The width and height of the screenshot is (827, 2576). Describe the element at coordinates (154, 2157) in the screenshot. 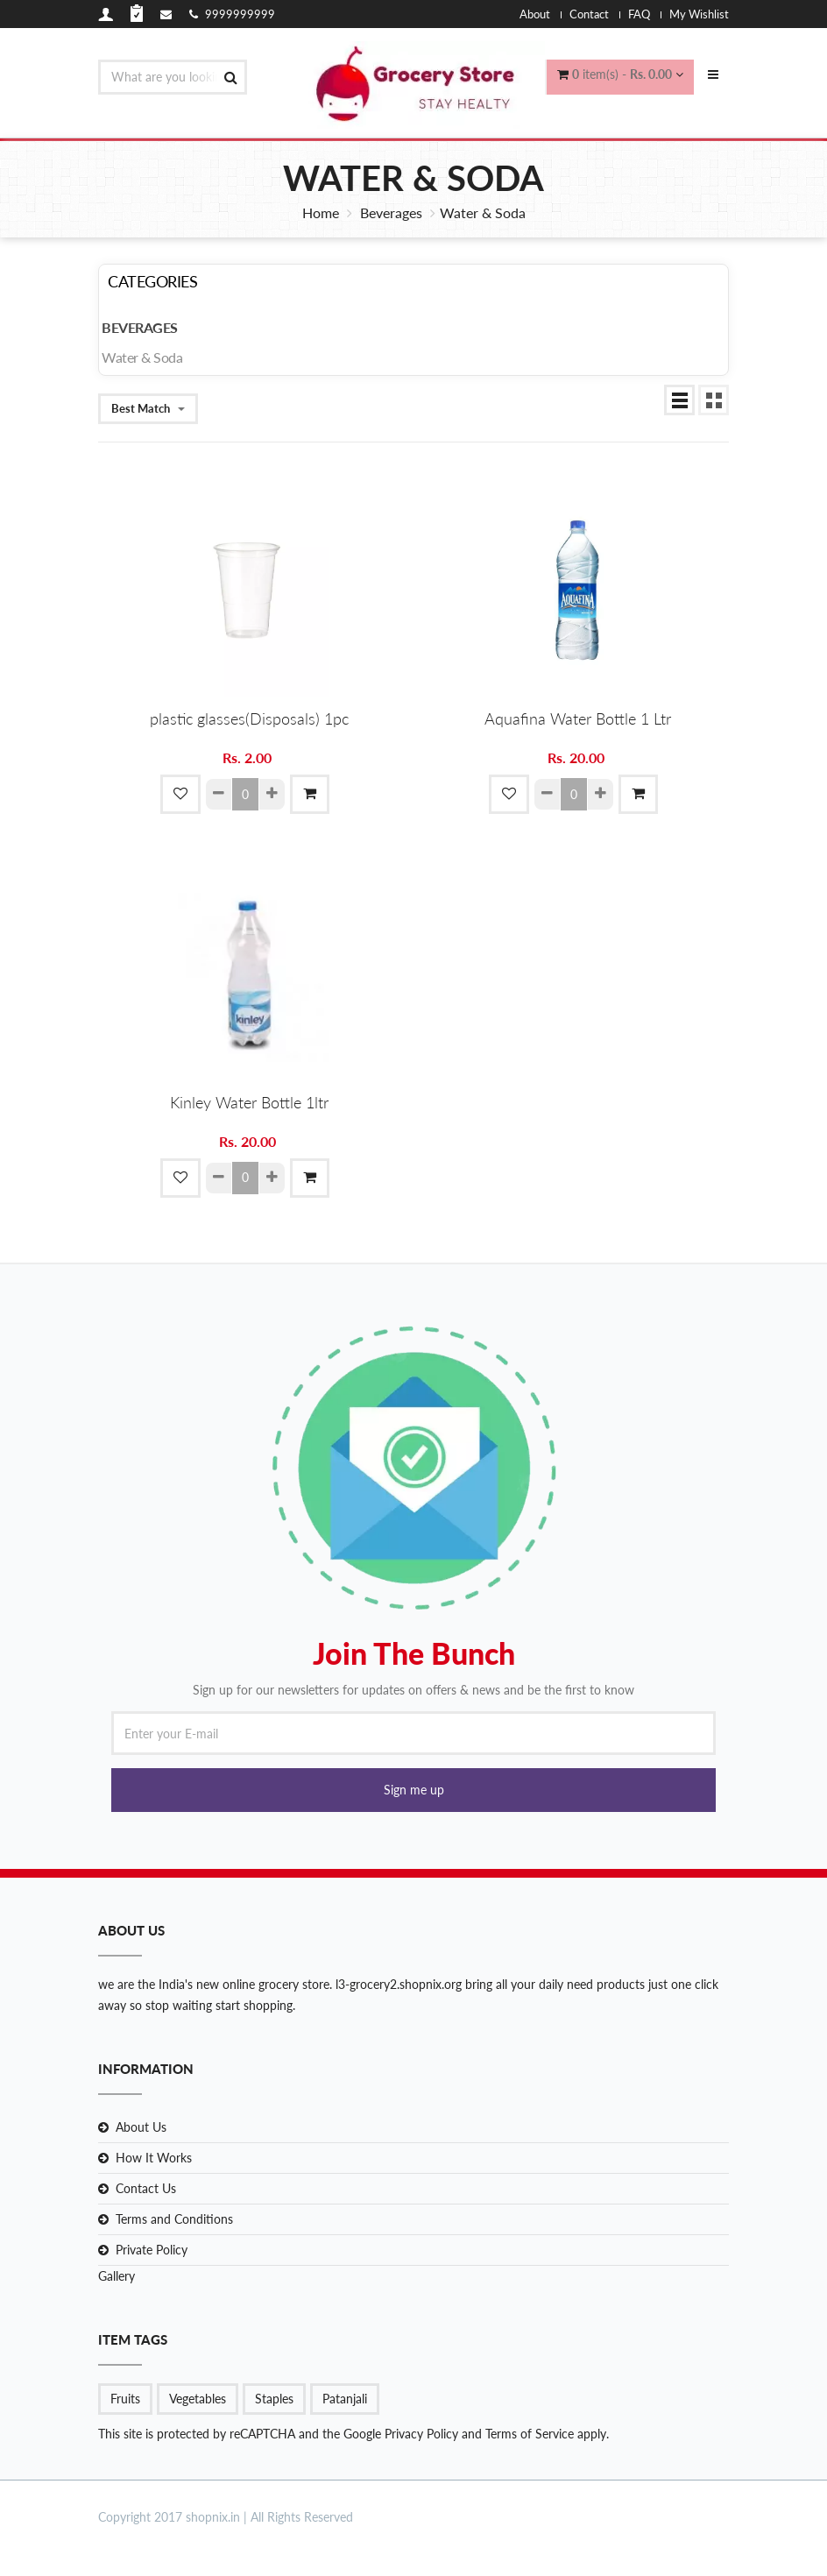

I see `How It Works` at that location.